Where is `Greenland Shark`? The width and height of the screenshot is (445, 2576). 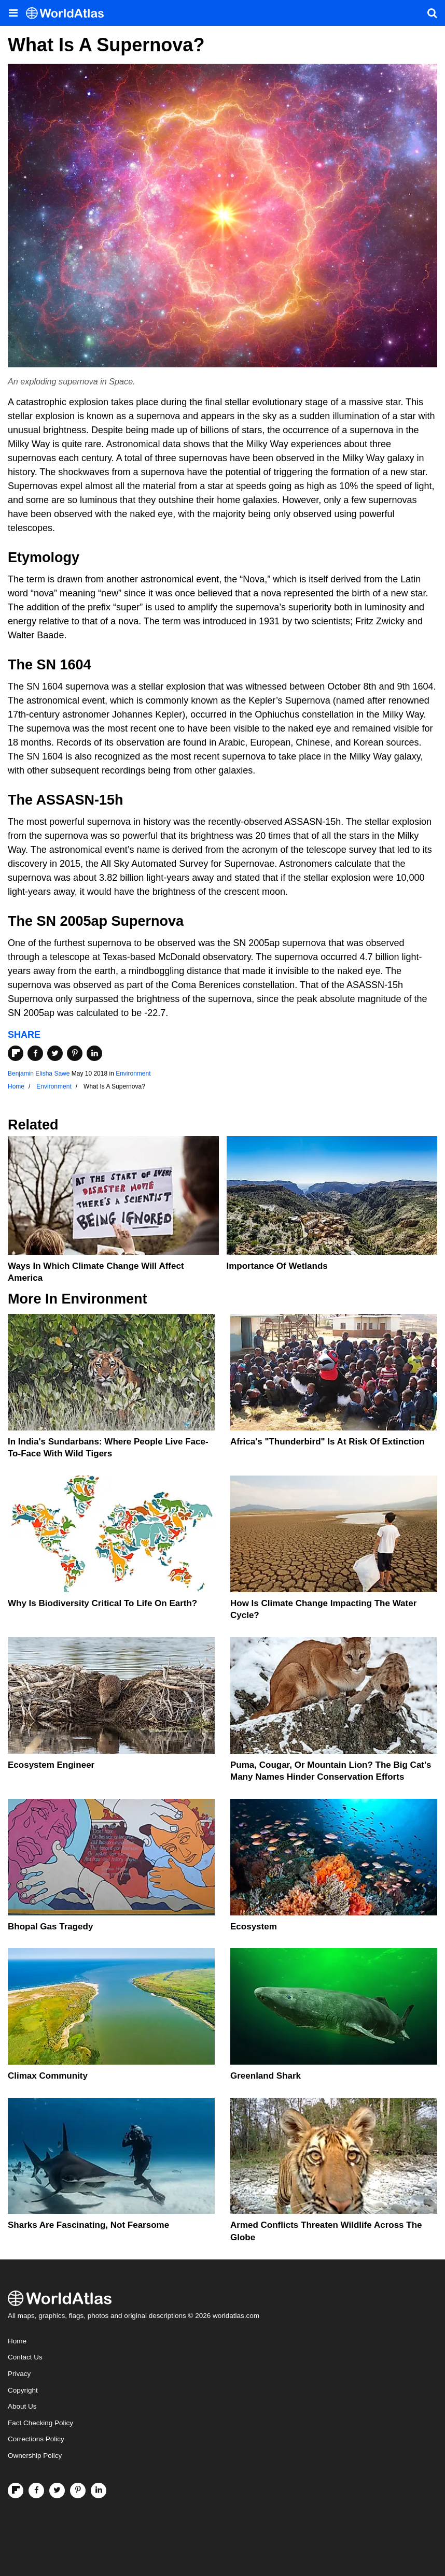
Greenland Shark is located at coordinates (265, 2076).